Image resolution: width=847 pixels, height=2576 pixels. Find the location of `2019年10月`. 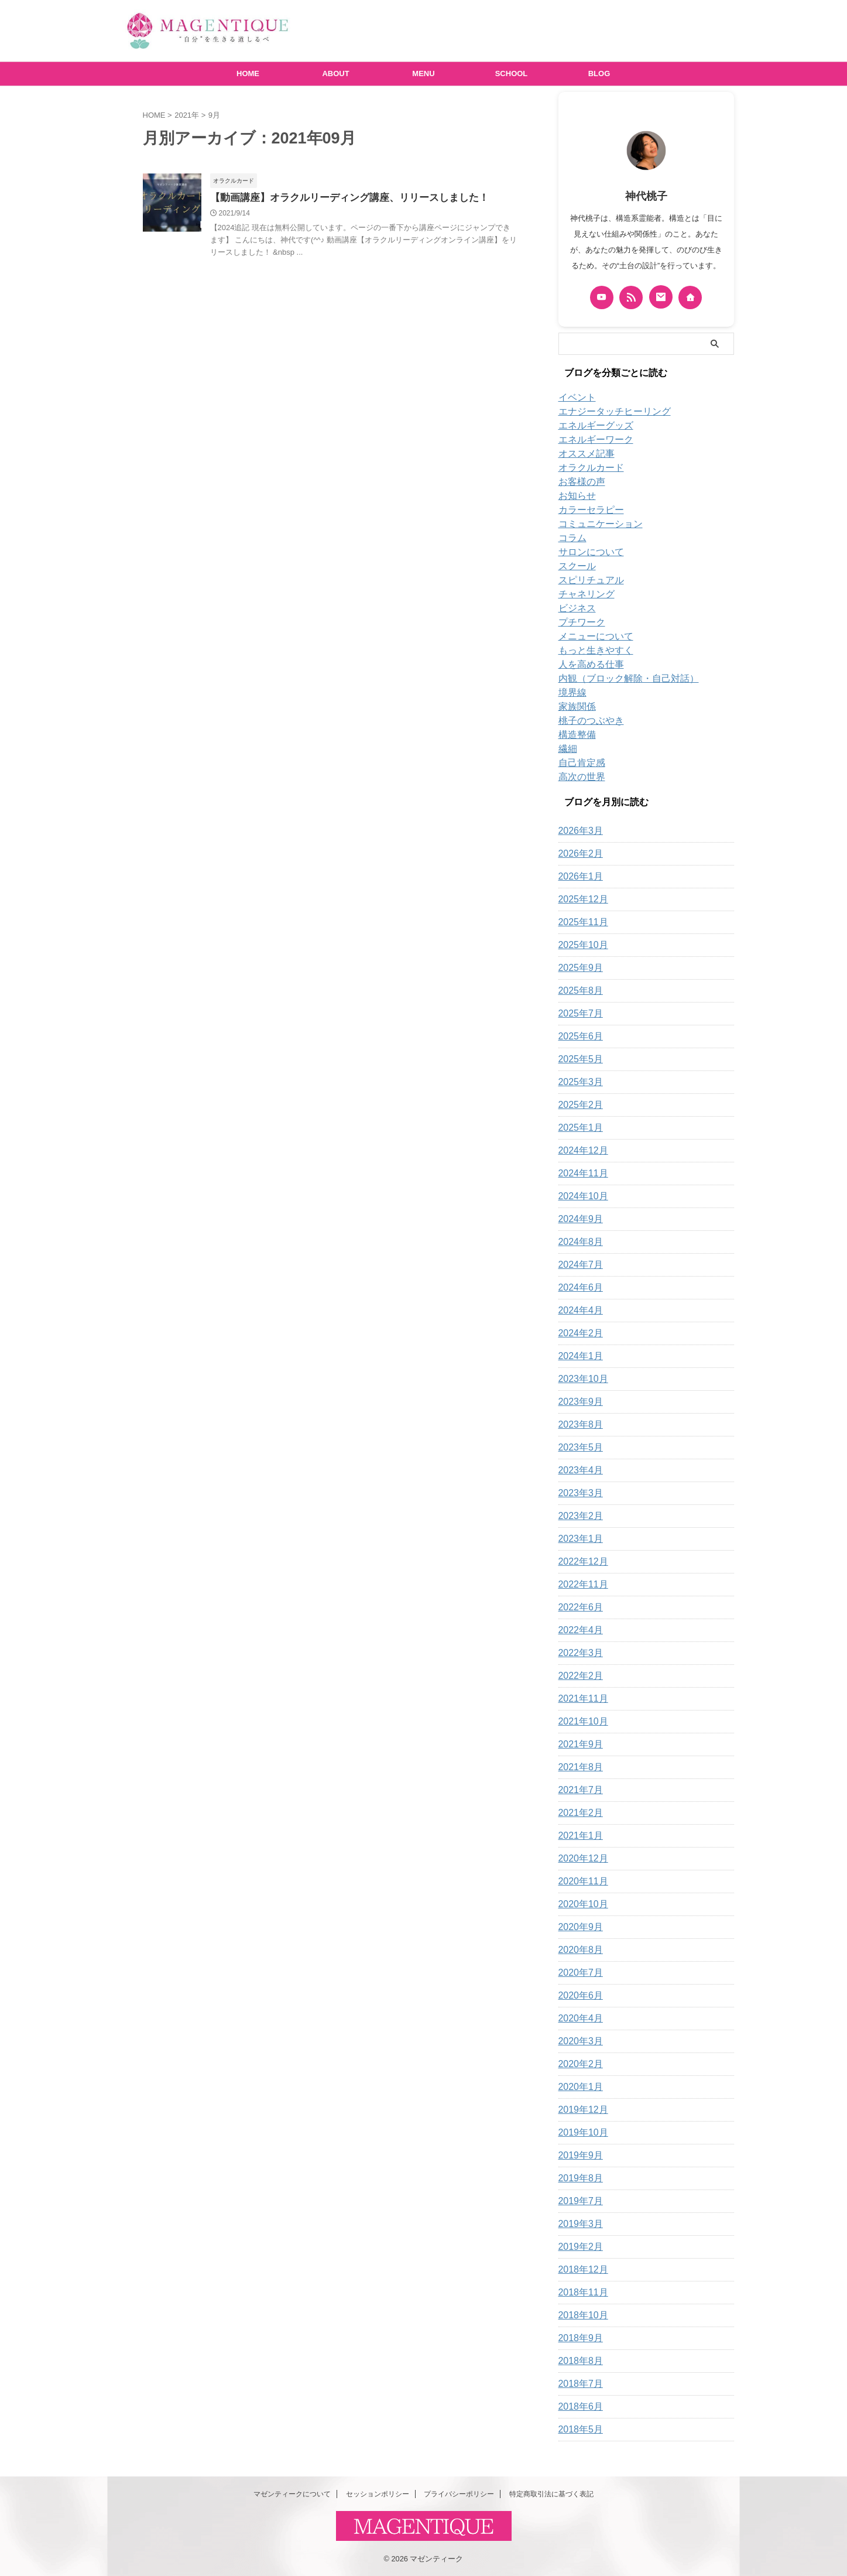

2019年10月 is located at coordinates (580, 2132).